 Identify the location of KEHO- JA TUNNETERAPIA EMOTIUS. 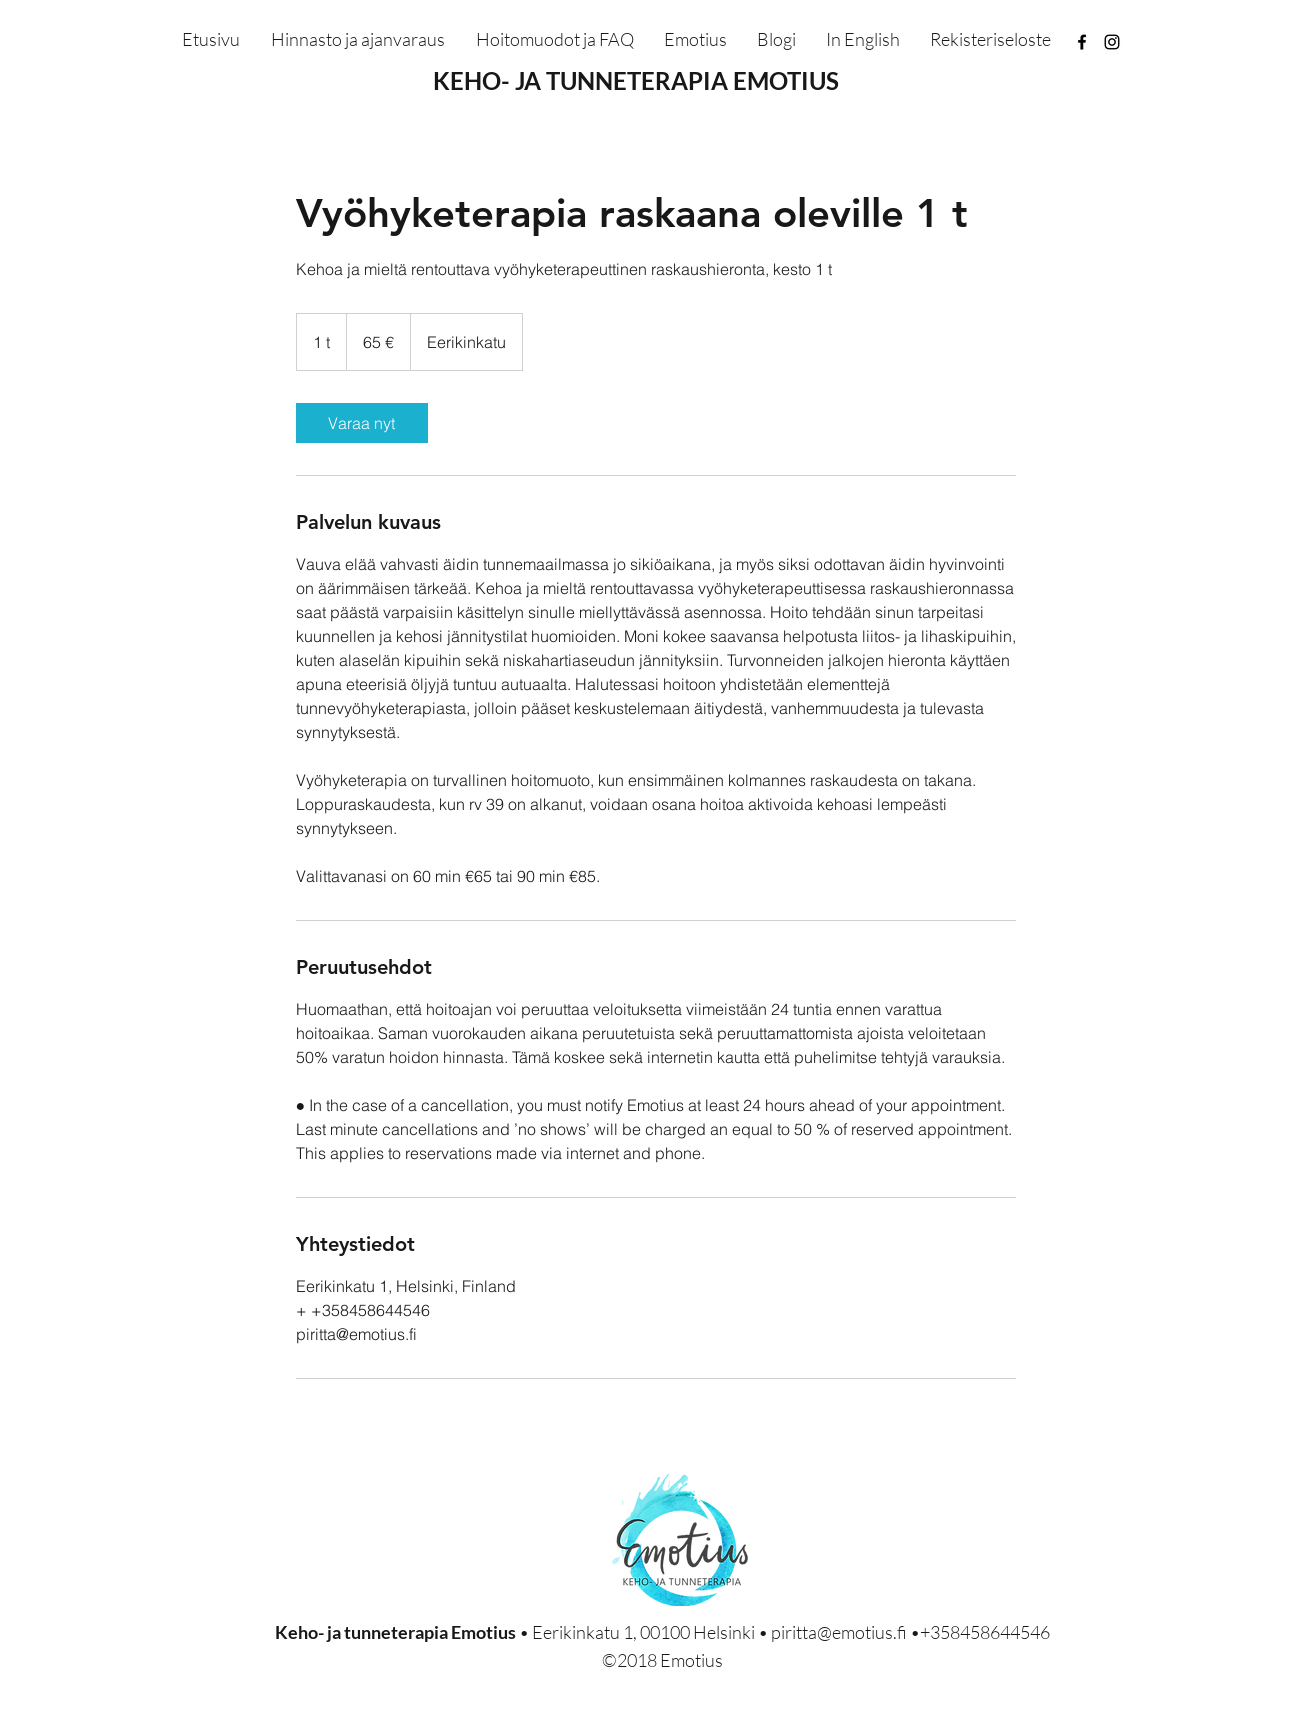
(636, 80).